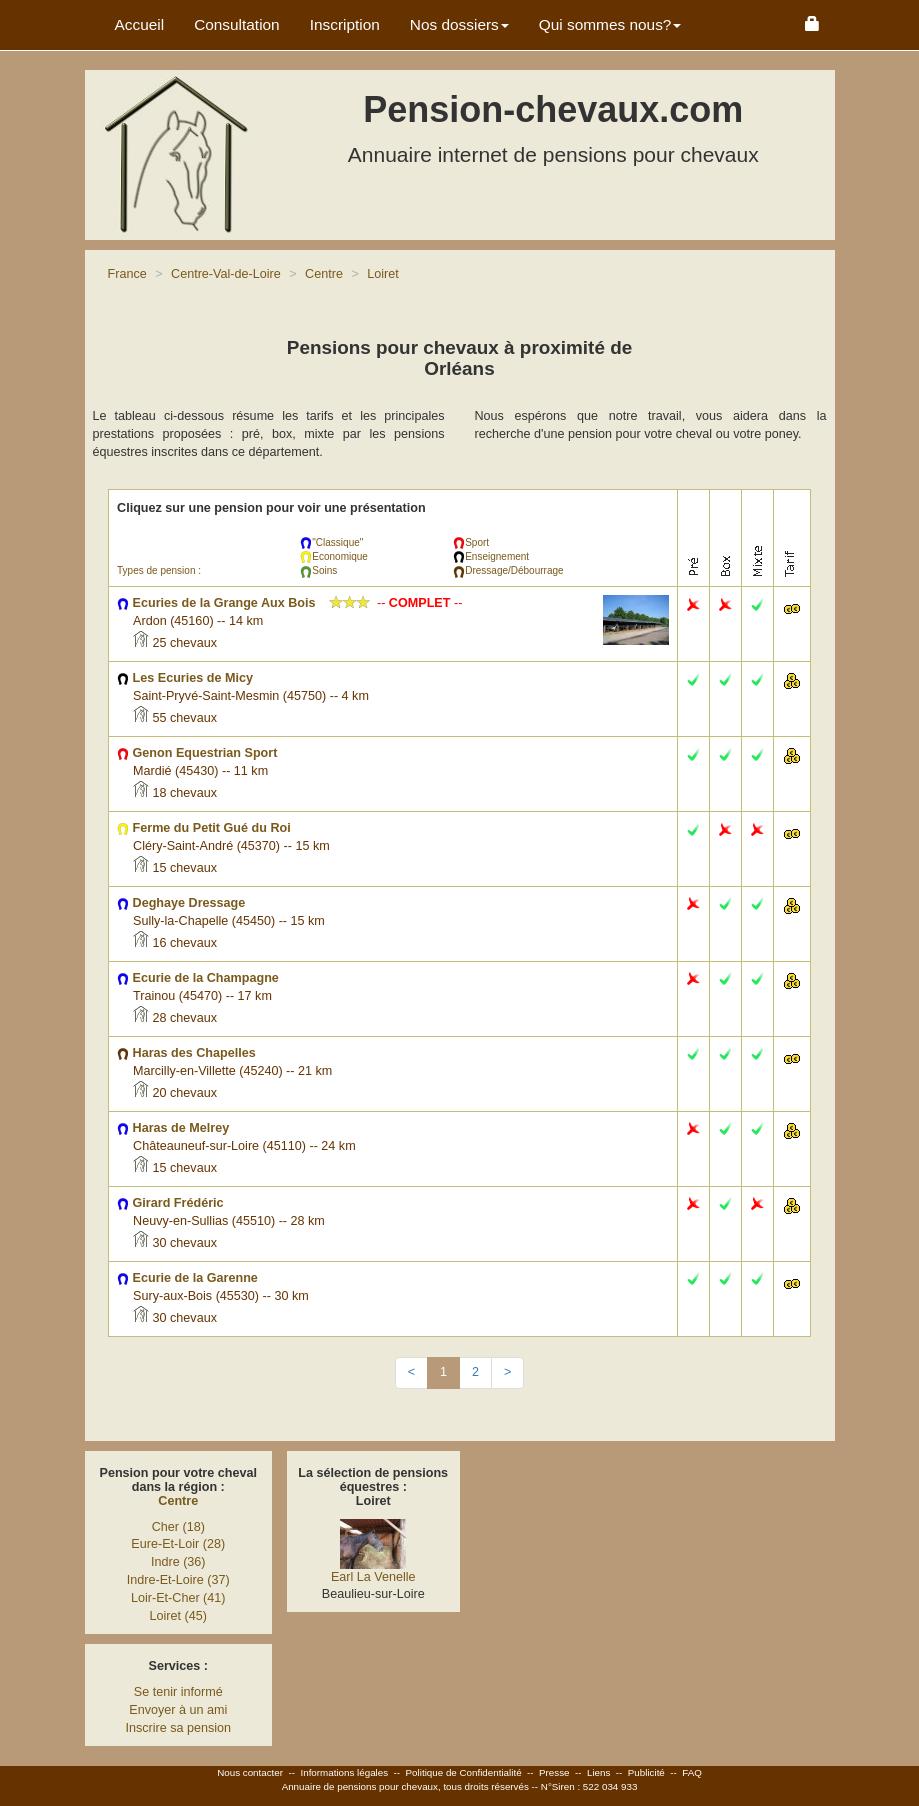 The image size is (919, 1806). I want to click on Eure-Et-Loir (28), so click(178, 1544).